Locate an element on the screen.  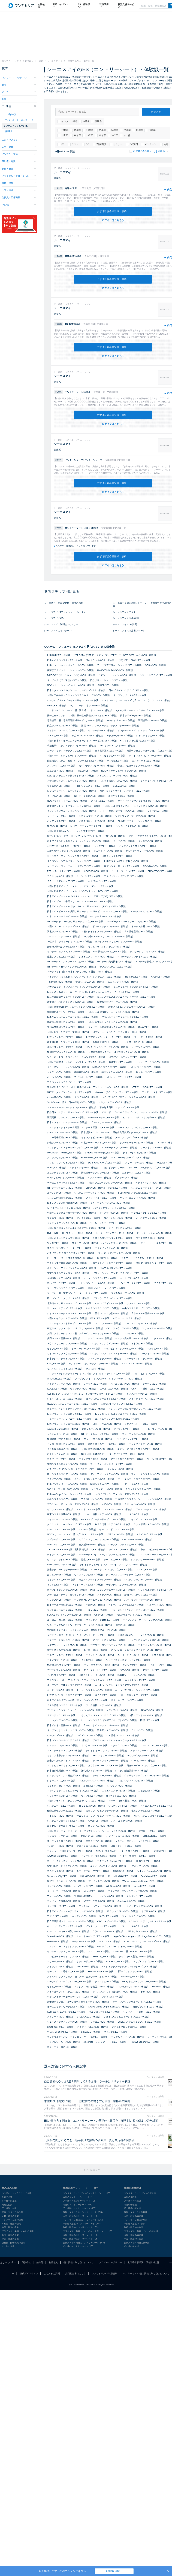
ビジネスシステムサービスのES・体験談 is located at coordinates (150, 1921).